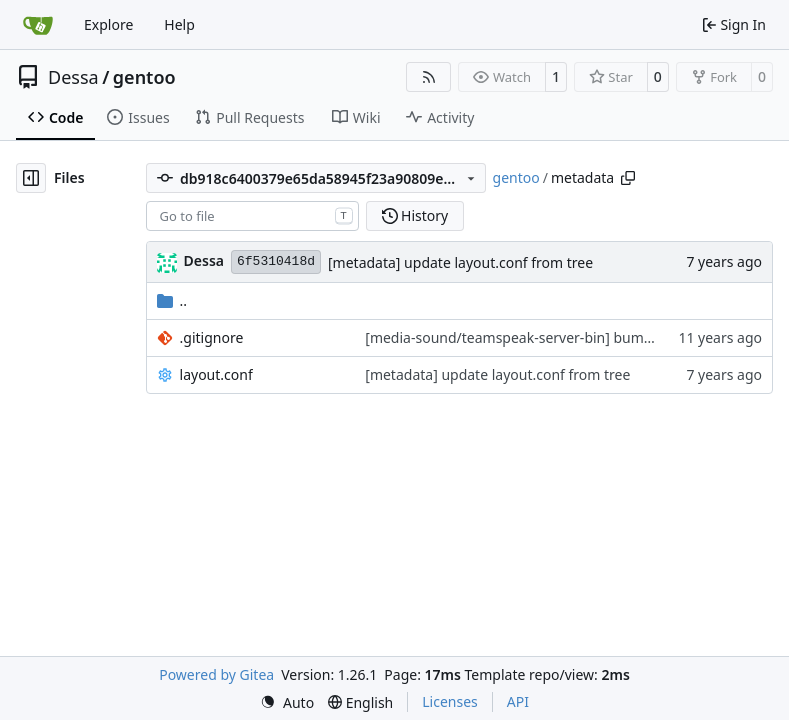 The image size is (789, 720). What do you see at coordinates (31, 178) in the screenshot?
I see `[Hide file tree]` at bounding box center [31, 178].